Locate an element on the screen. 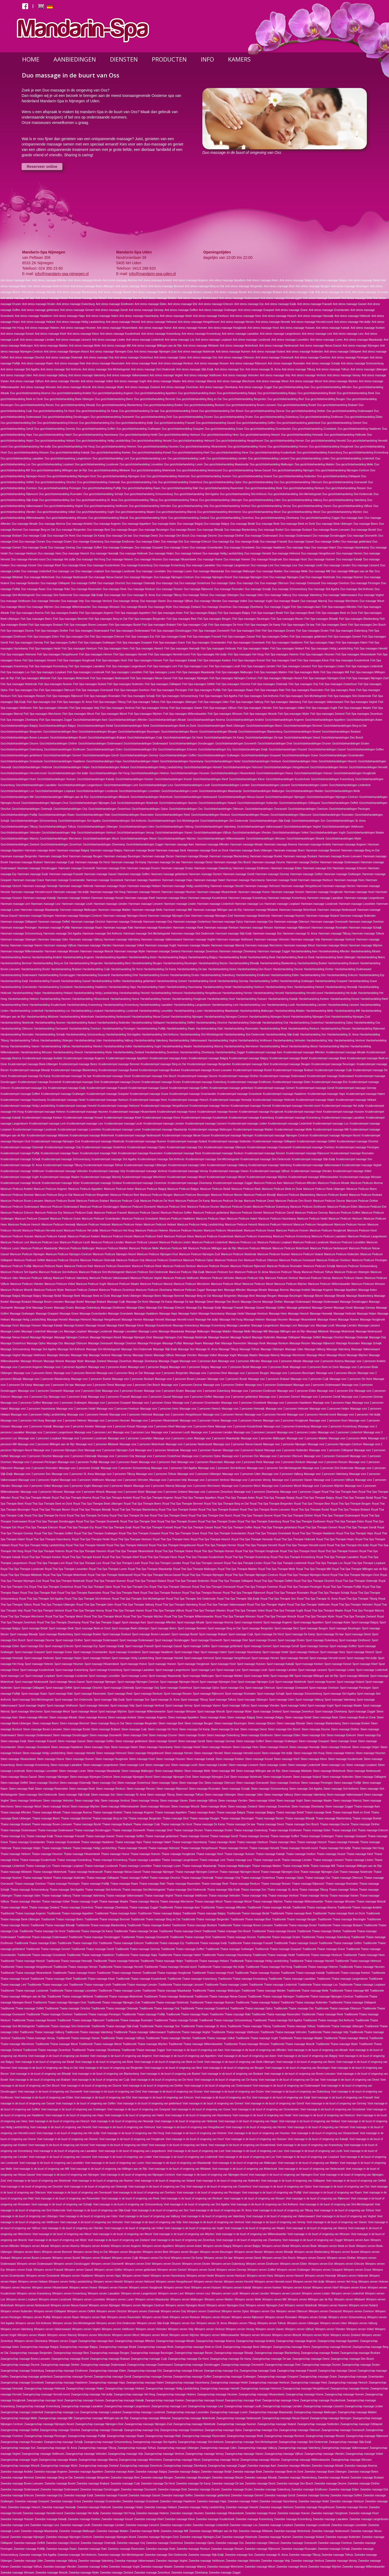 The height and width of the screenshot is (2576, 389). Traditionele Thaise massage Wezel is located at coordinates (100, 2044).